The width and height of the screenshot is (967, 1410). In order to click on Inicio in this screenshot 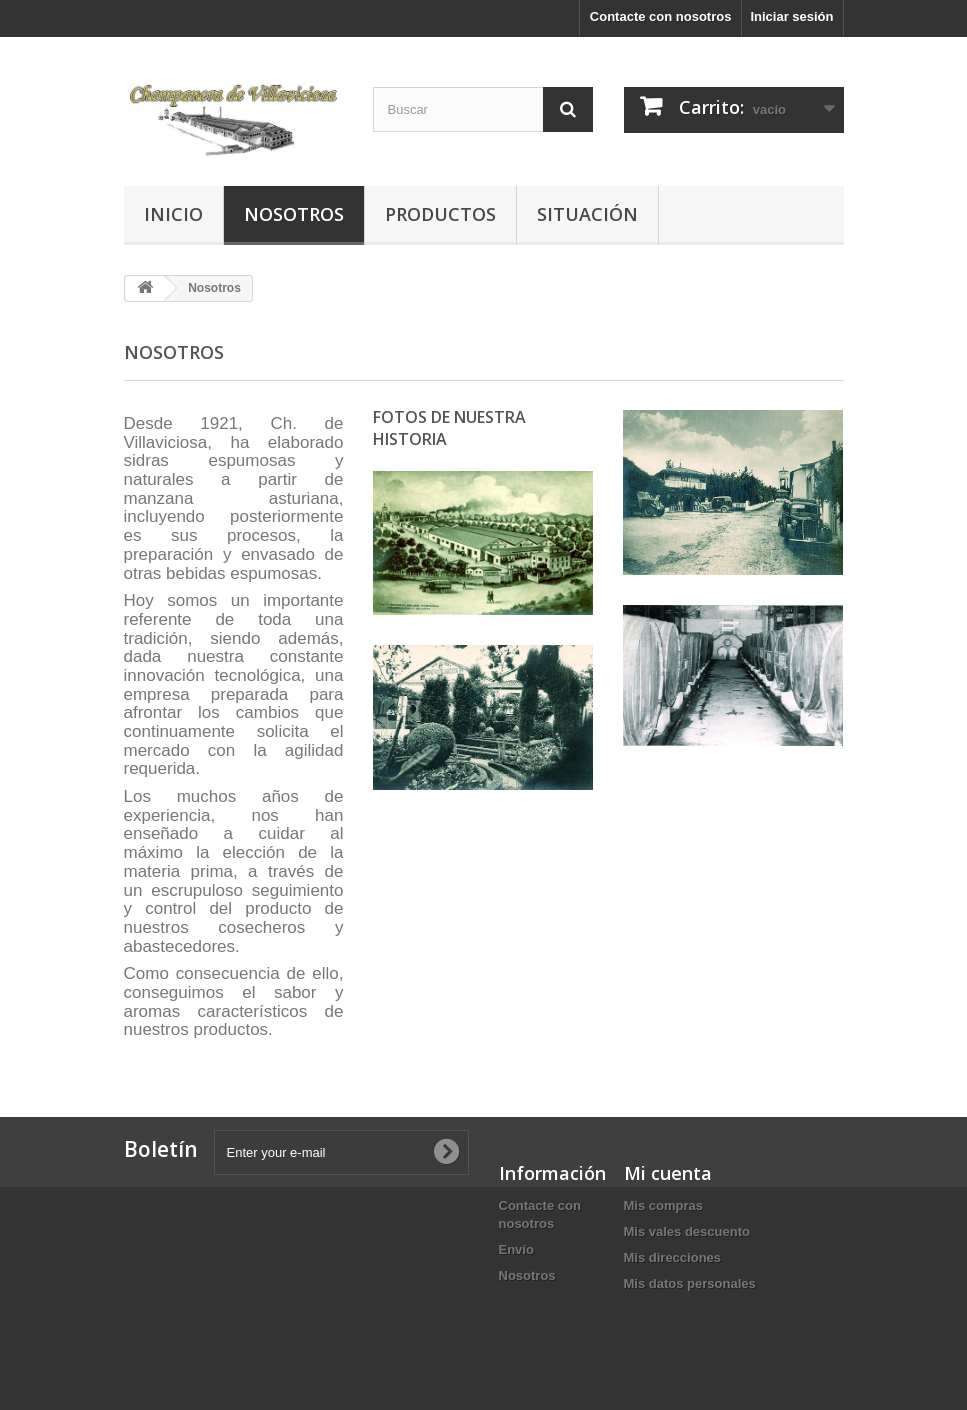, I will do `click(173, 214)`.